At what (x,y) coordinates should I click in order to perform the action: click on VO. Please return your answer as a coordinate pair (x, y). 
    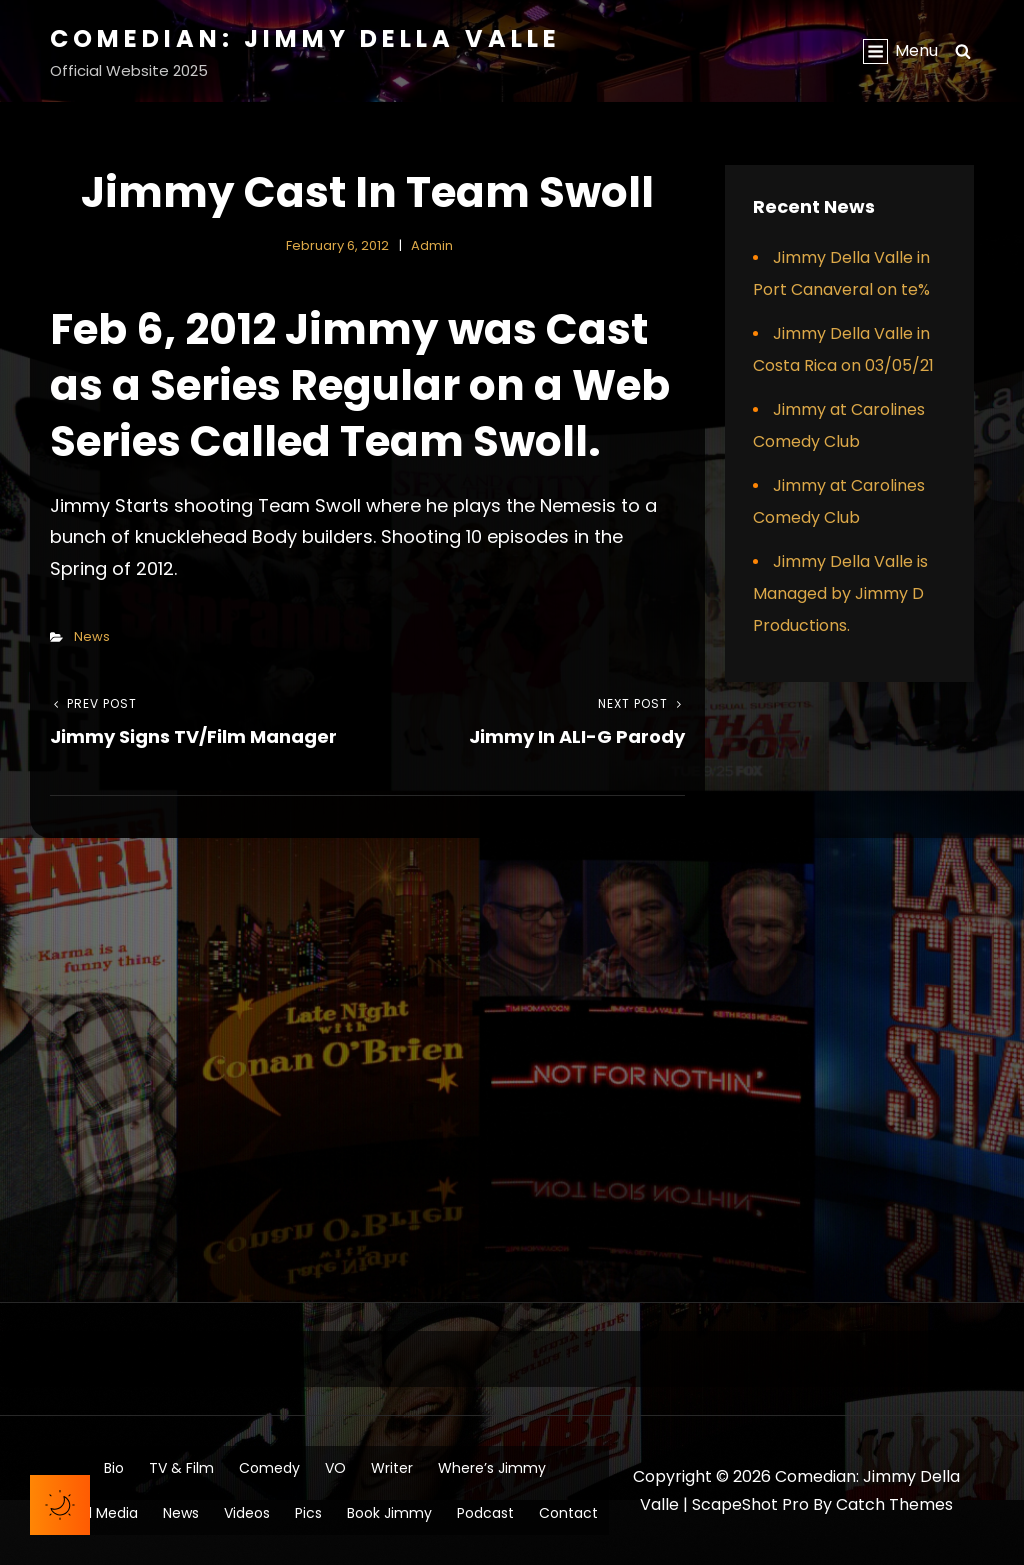
    Looking at the image, I should click on (335, 1468).